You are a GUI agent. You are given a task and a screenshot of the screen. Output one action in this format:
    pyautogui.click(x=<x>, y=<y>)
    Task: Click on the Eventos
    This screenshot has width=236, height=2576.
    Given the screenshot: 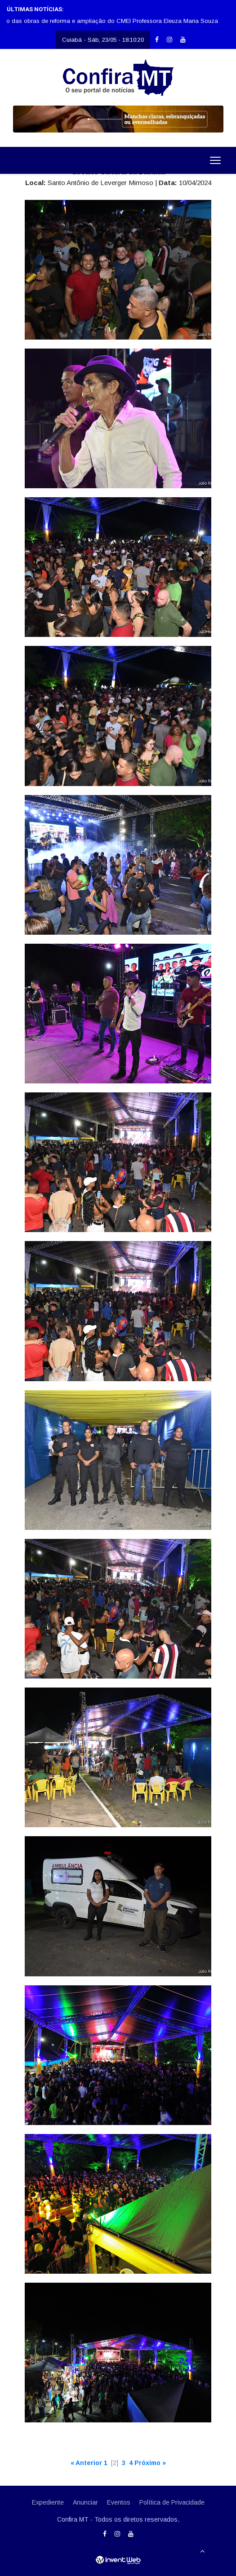 What is the action you would take?
    pyautogui.click(x=118, y=2502)
    